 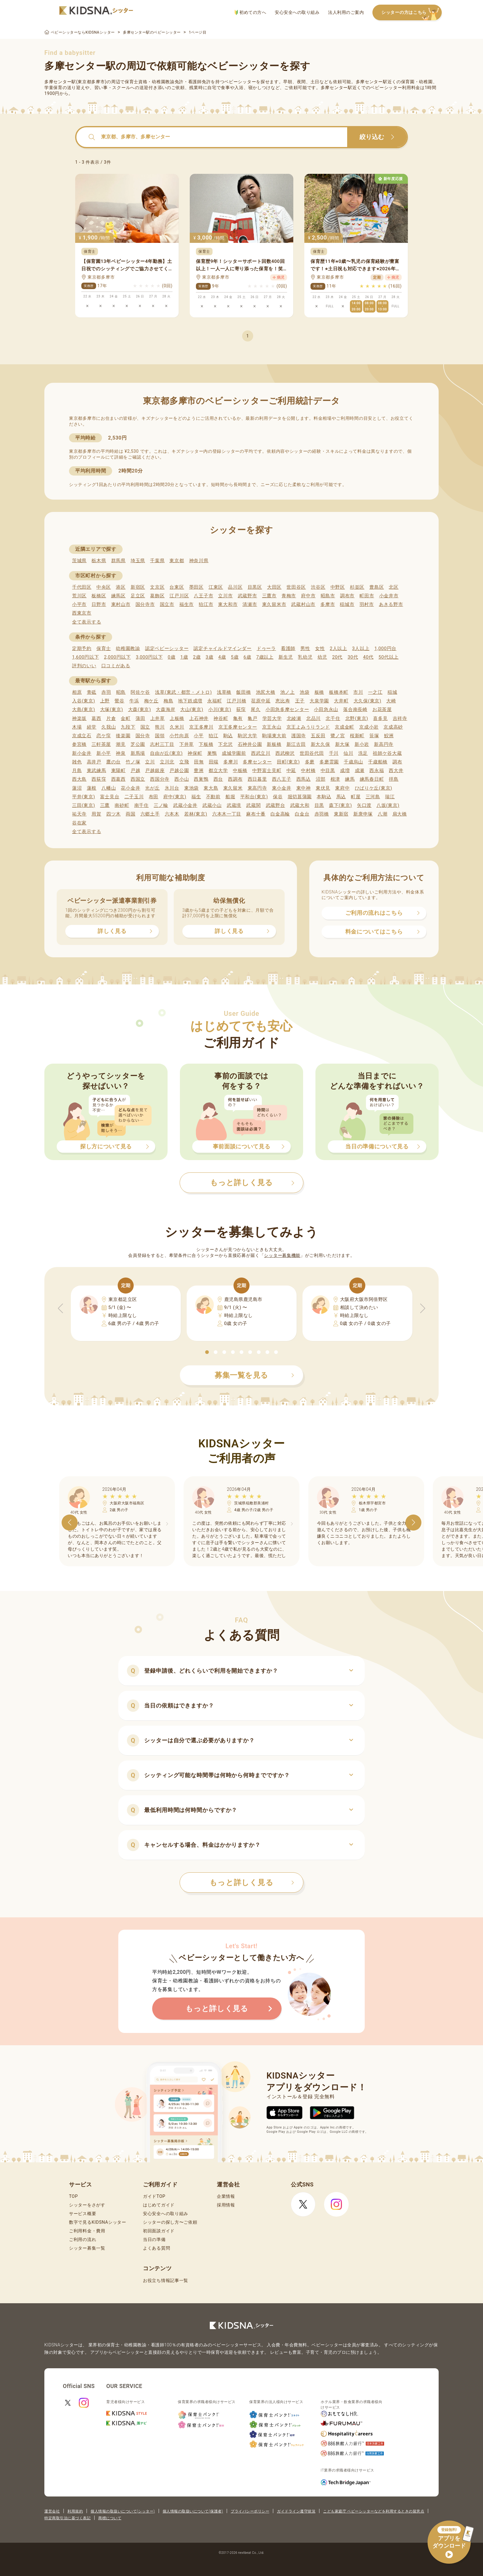 What do you see at coordinates (118, 560) in the screenshot?
I see `群馬県` at bounding box center [118, 560].